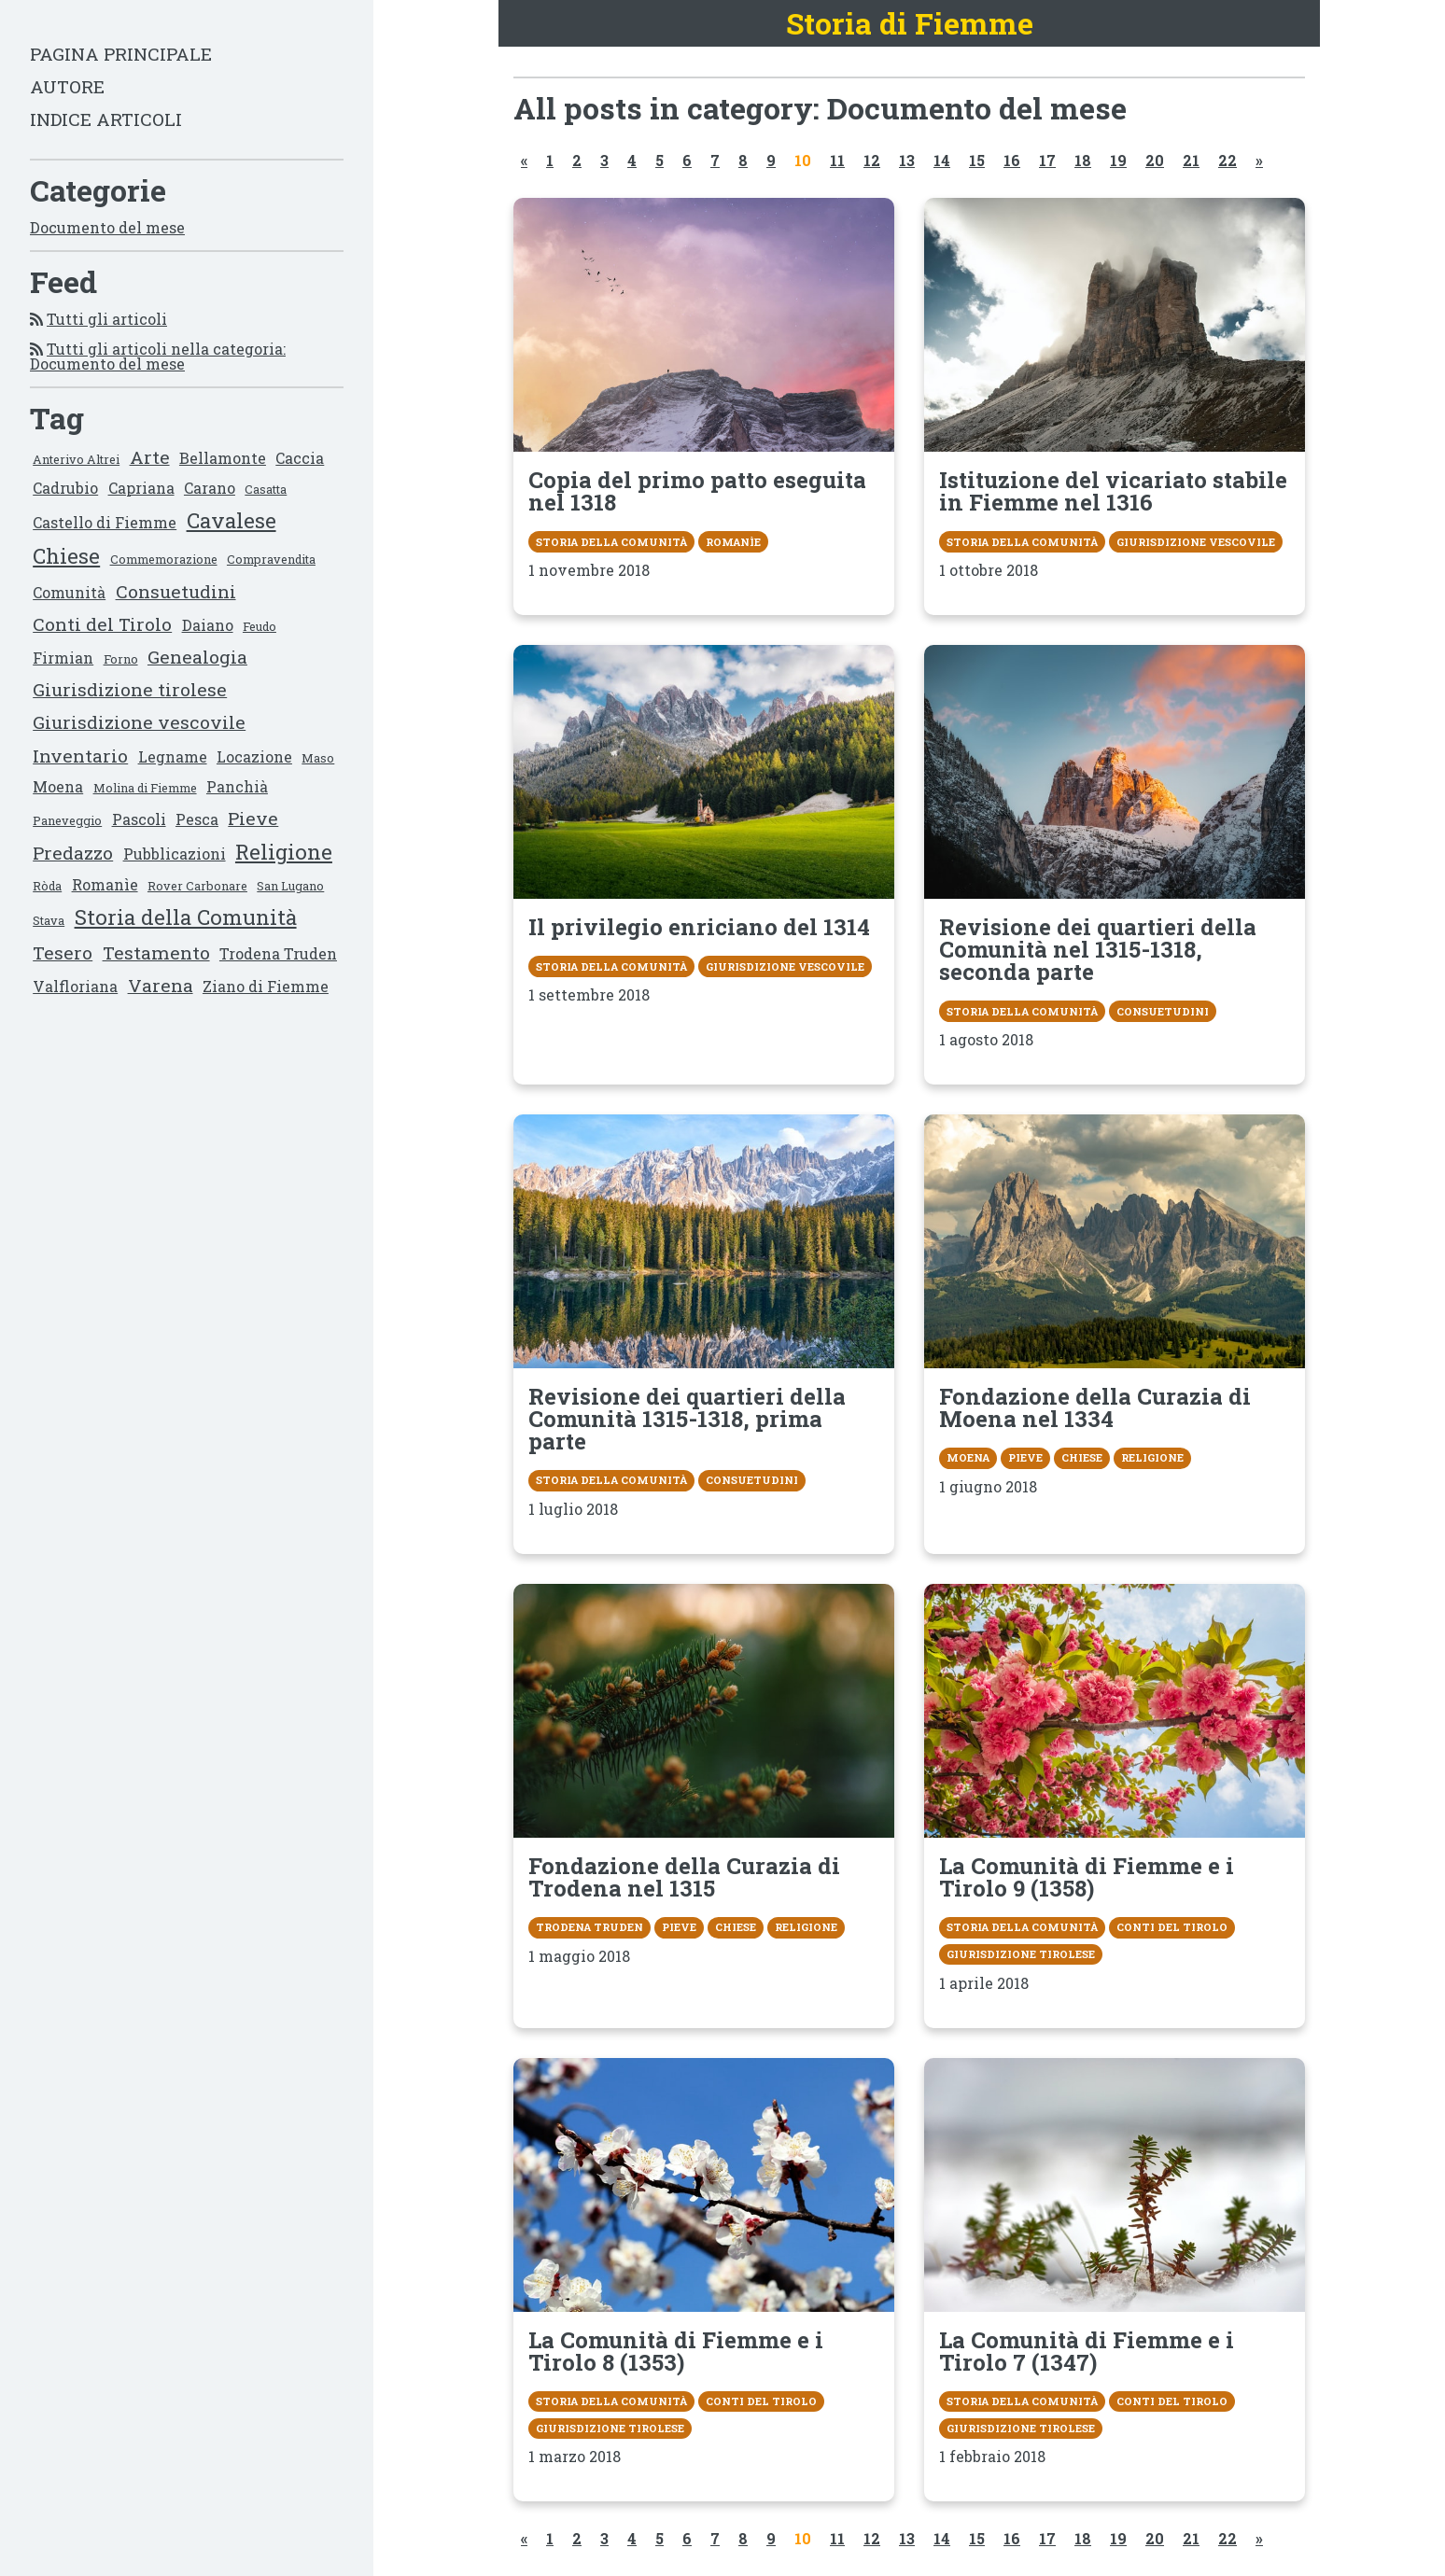  What do you see at coordinates (1118, 160) in the screenshot?
I see `19` at bounding box center [1118, 160].